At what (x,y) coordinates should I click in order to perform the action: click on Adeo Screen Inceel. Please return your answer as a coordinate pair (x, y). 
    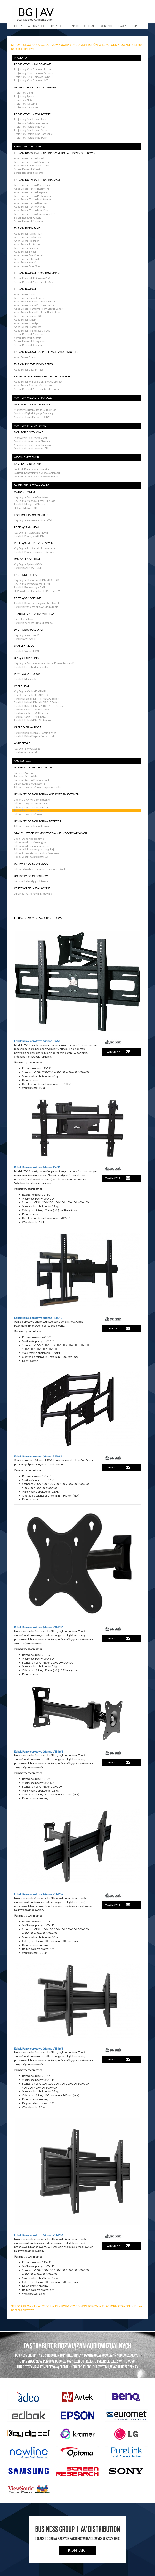
    Looking at the image, I should click on (25, 251).